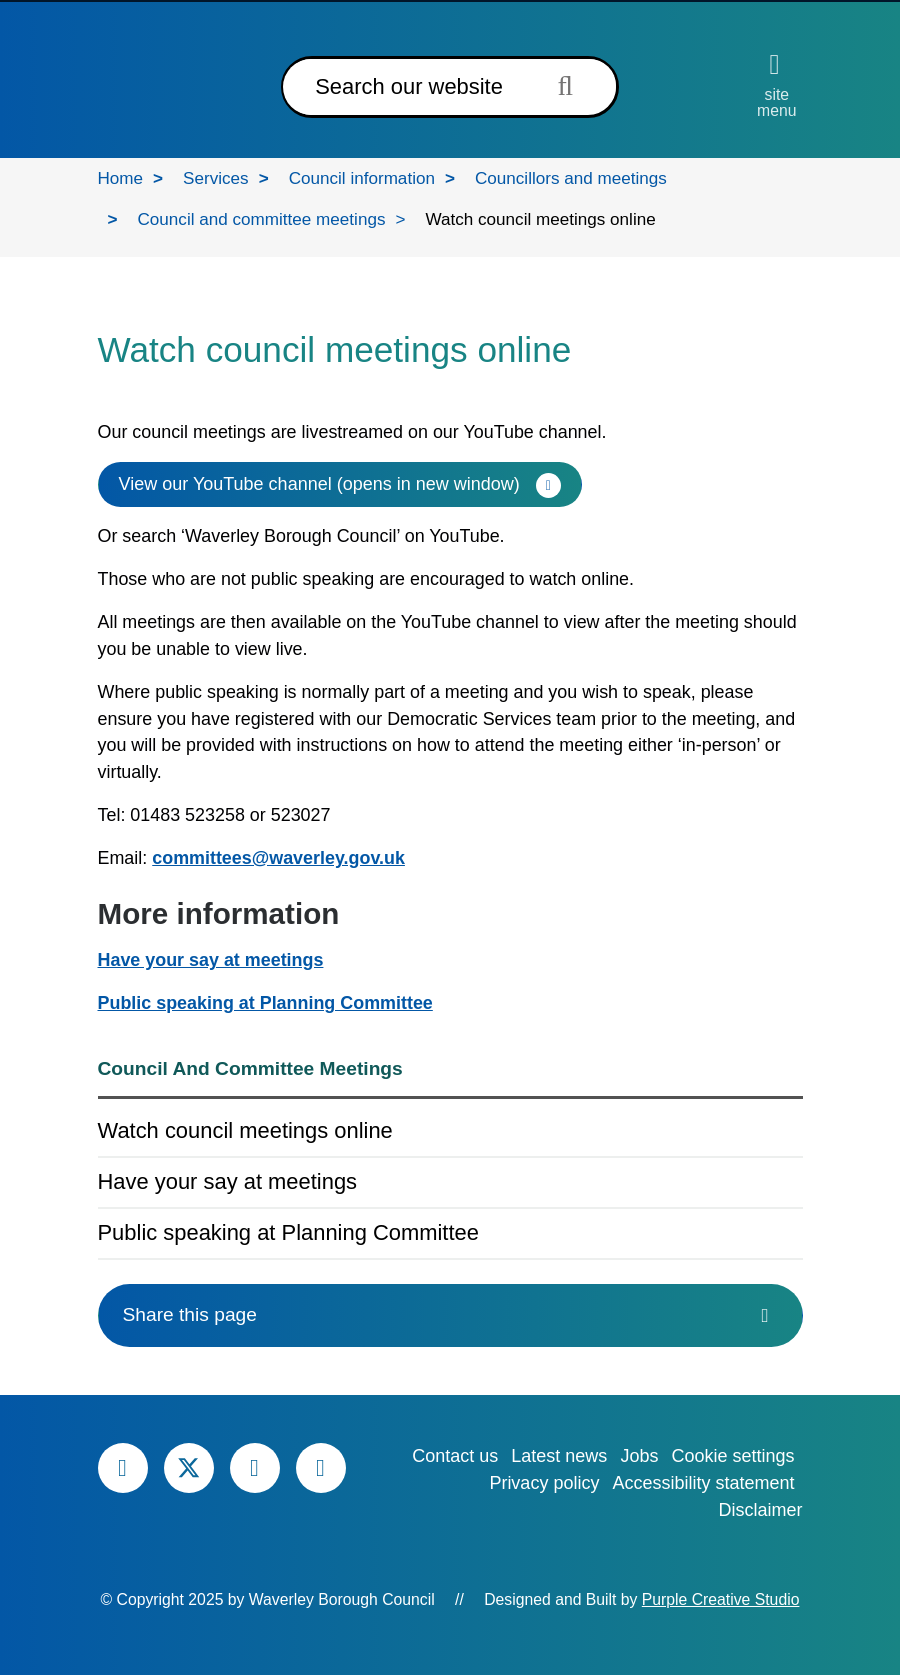 Image resolution: width=900 pixels, height=1675 pixels. I want to click on Councillors and meetings, so click(571, 178).